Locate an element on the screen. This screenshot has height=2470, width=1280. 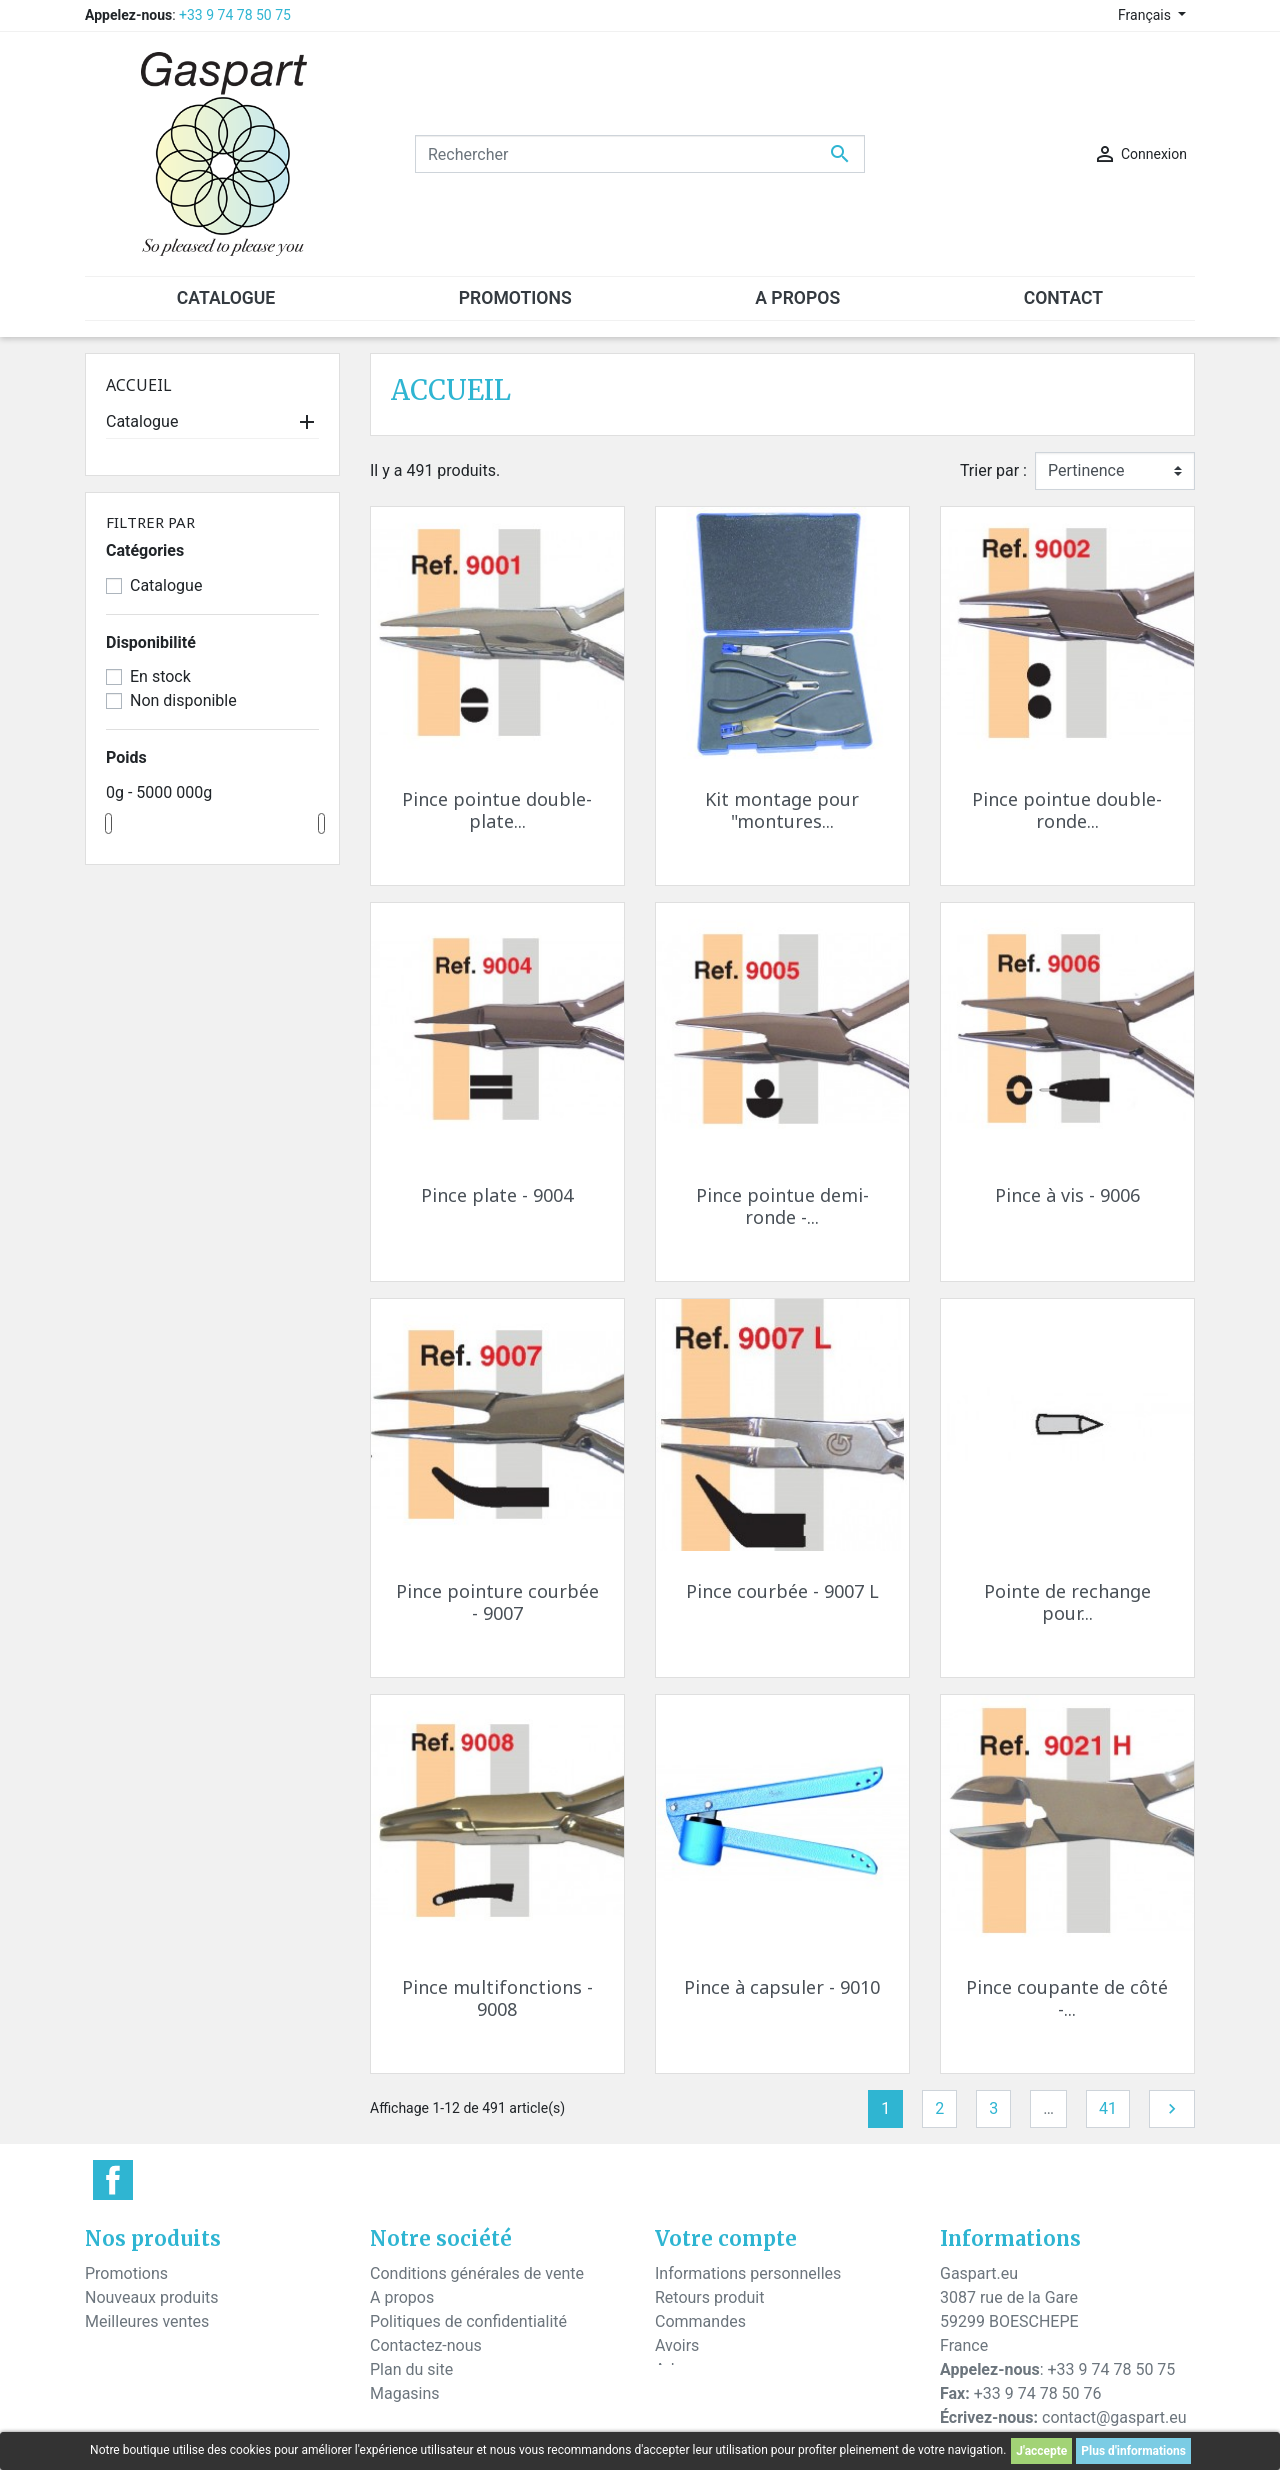
+33 9 74 78 50 75 is located at coordinates (235, 15).